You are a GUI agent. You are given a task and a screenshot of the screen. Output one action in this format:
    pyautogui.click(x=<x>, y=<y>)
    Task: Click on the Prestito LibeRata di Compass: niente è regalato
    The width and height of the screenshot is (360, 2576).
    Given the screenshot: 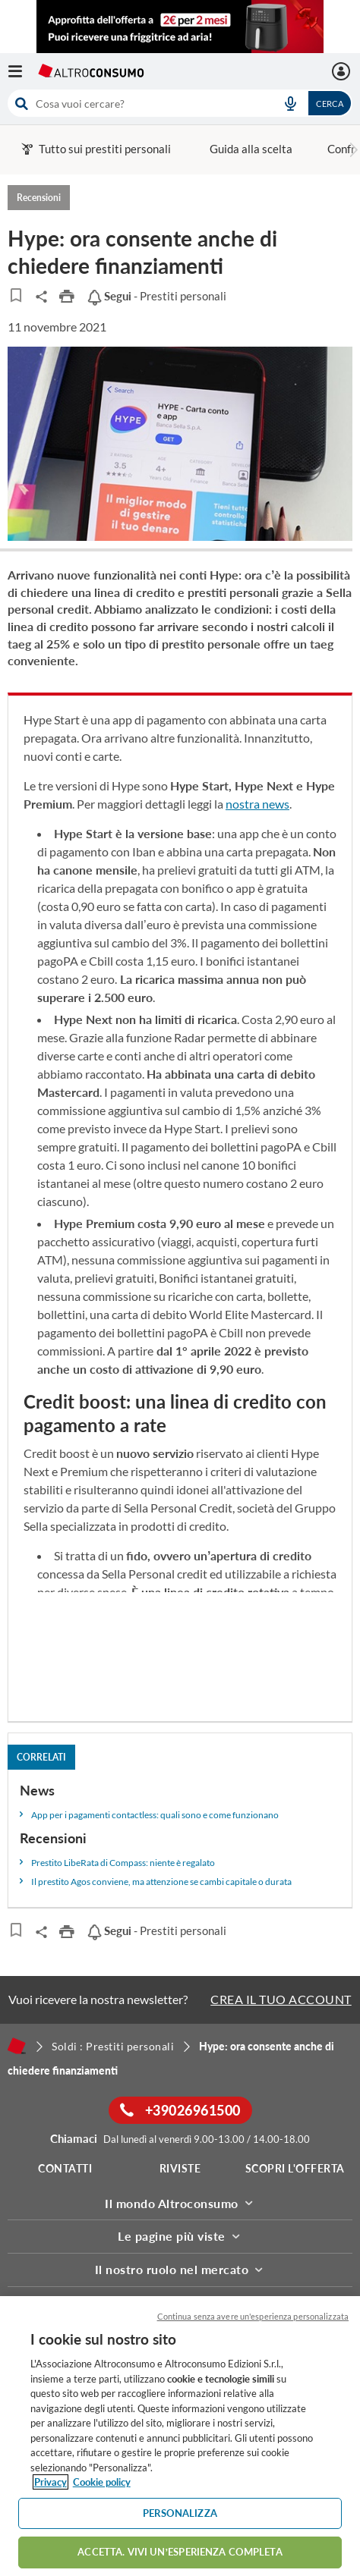 What is the action you would take?
    pyautogui.click(x=123, y=1862)
    